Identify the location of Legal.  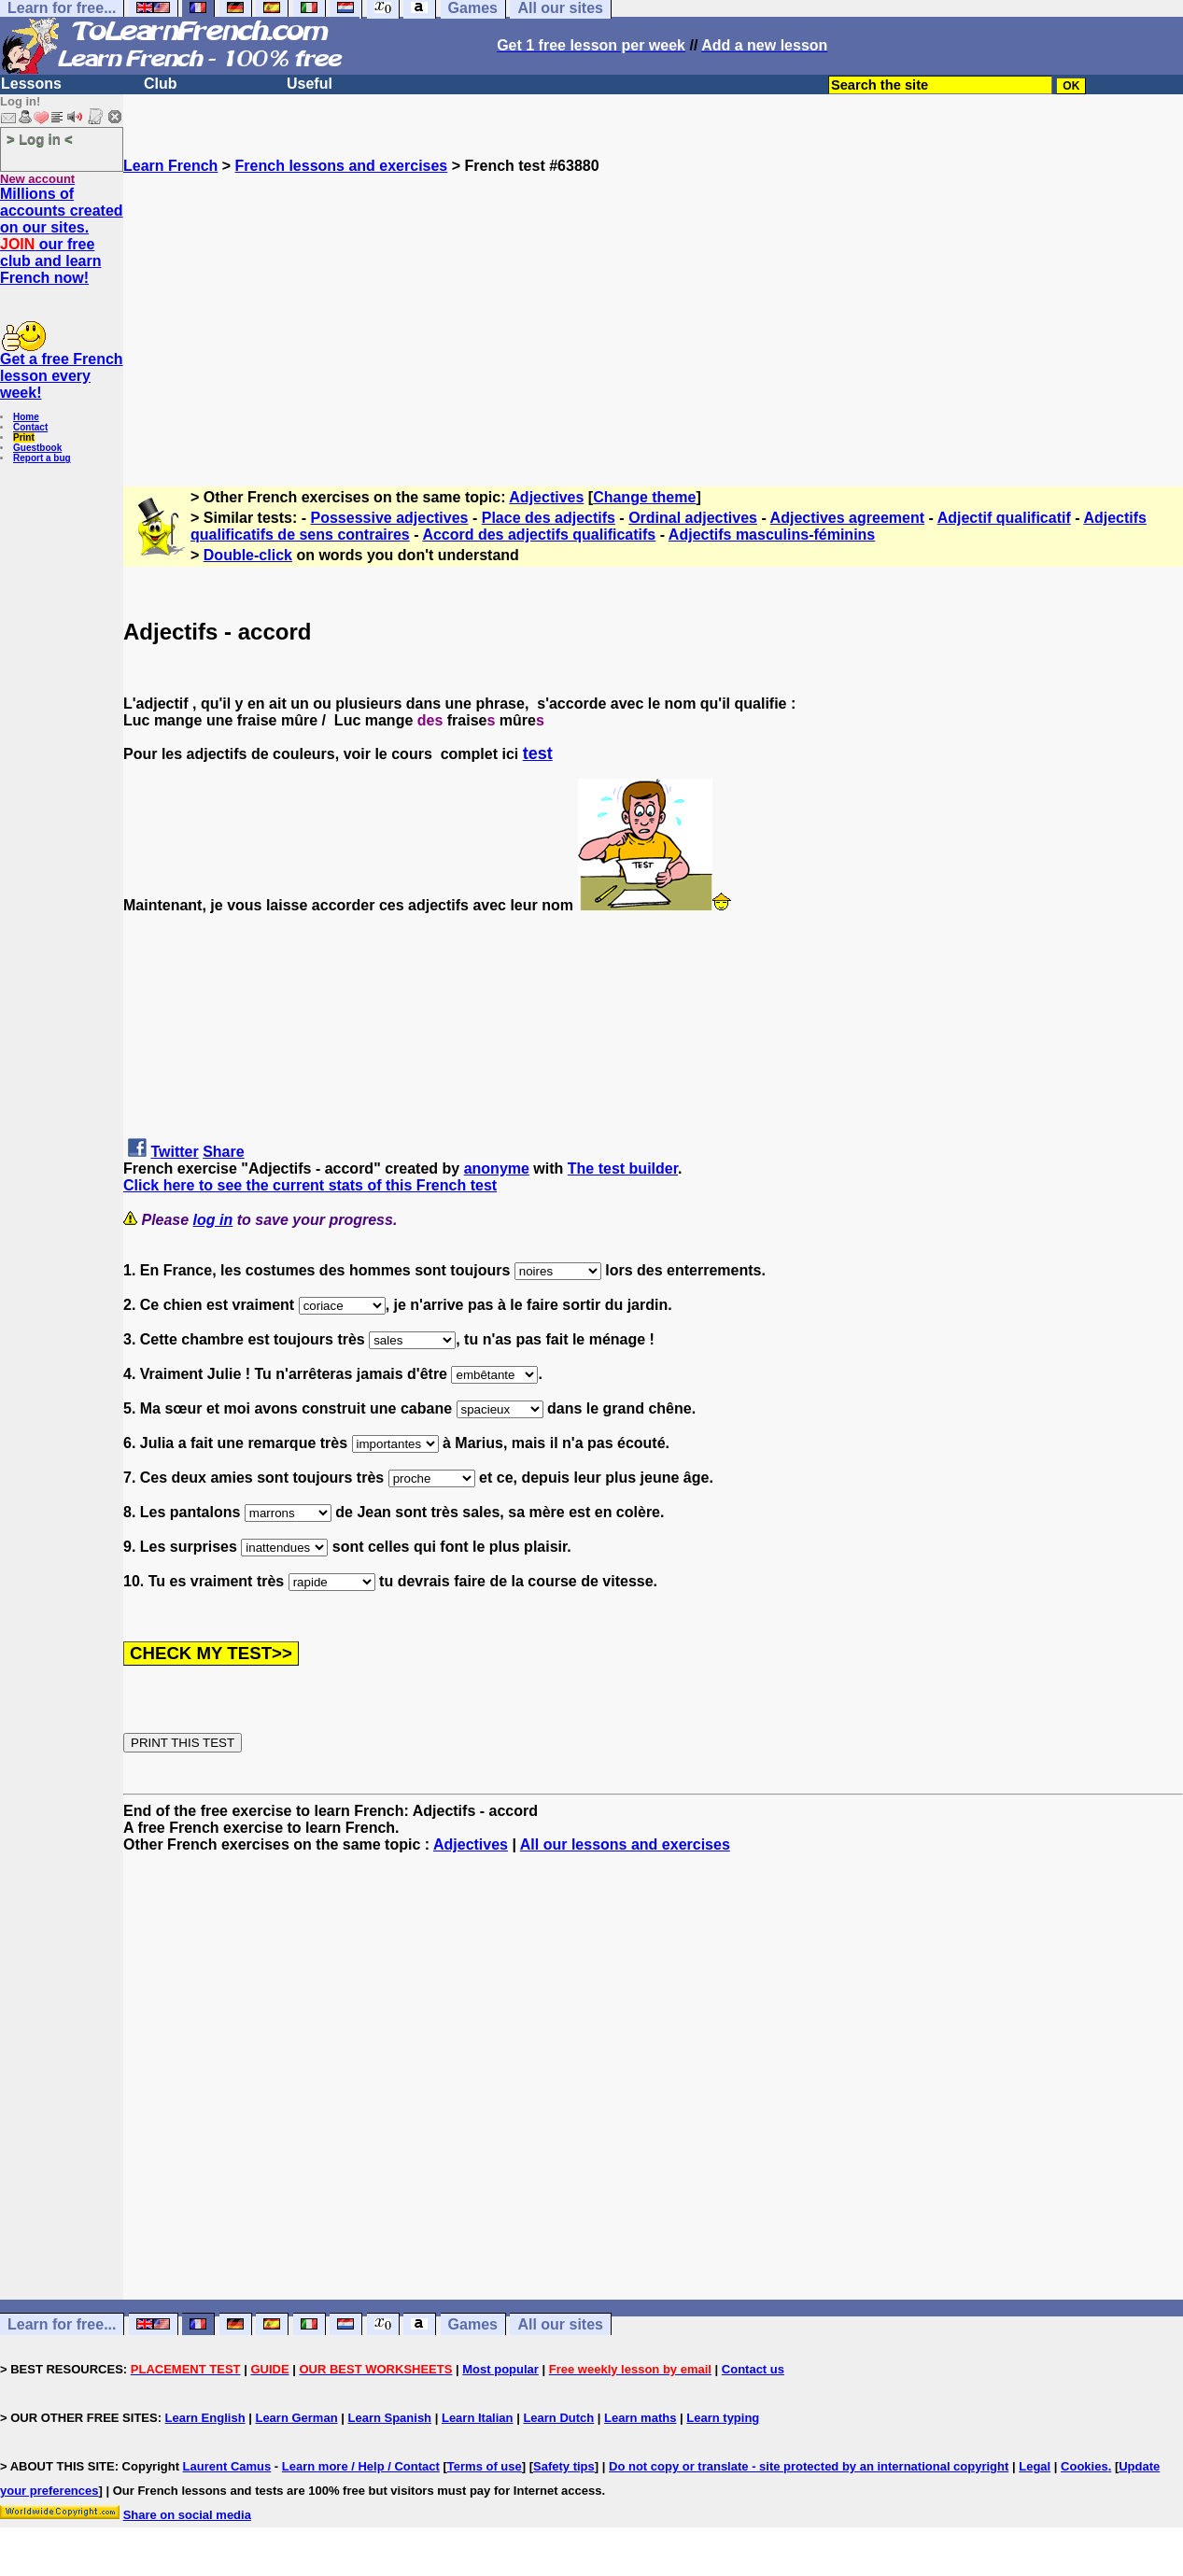
(1034, 2466).